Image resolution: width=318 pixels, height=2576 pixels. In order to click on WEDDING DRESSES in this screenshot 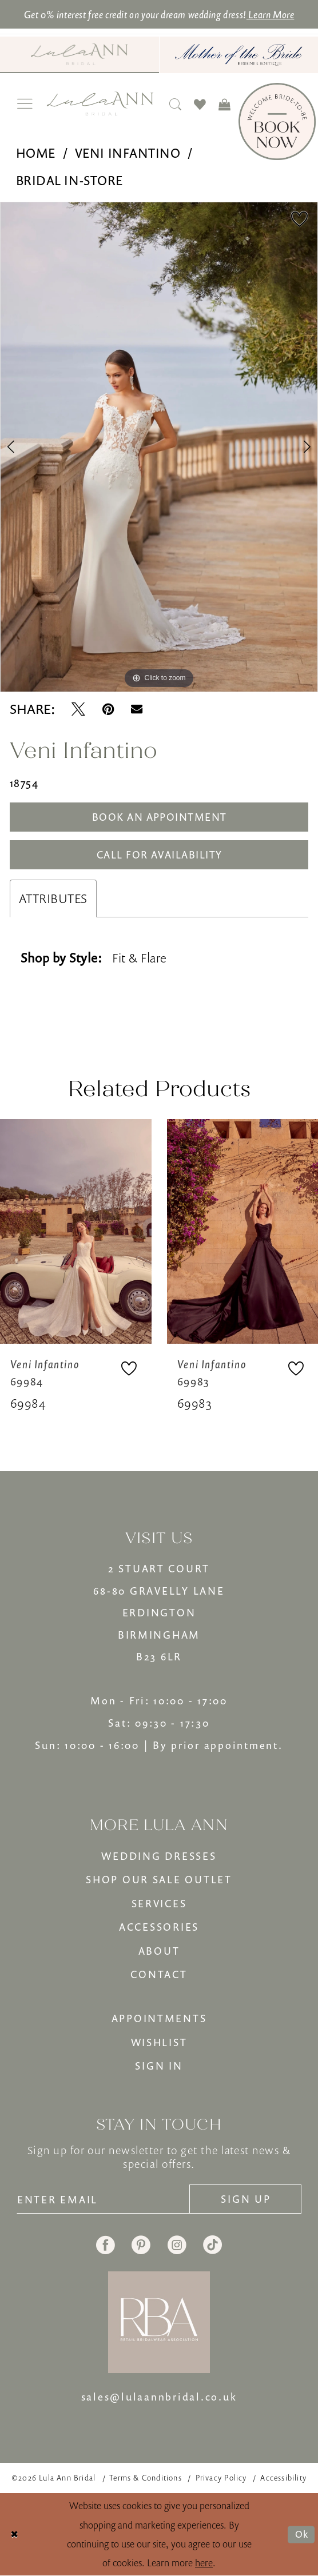, I will do `click(158, 1856)`.